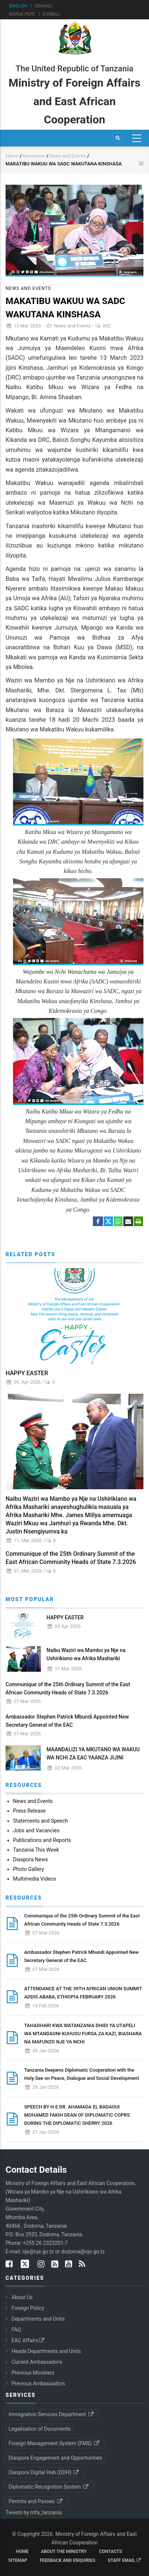 This screenshot has height=2576, width=149. What do you see at coordinates (36, 1830) in the screenshot?
I see `Jobs and Vacancies` at bounding box center [36, 1830].